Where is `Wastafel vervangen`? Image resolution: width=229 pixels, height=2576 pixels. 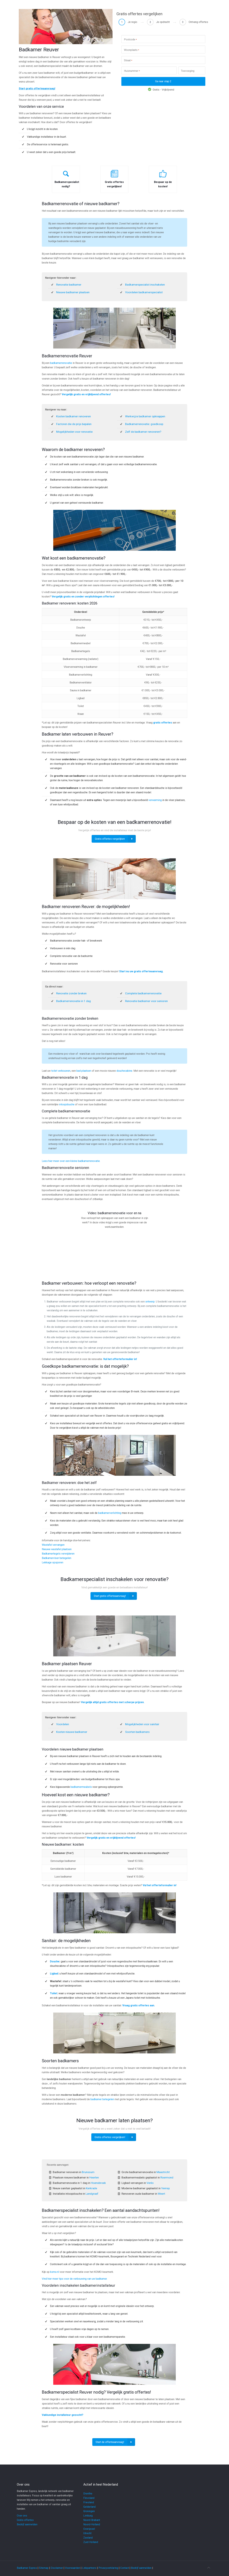
Wastafel vervangen is located at coordinates (53, 1544).